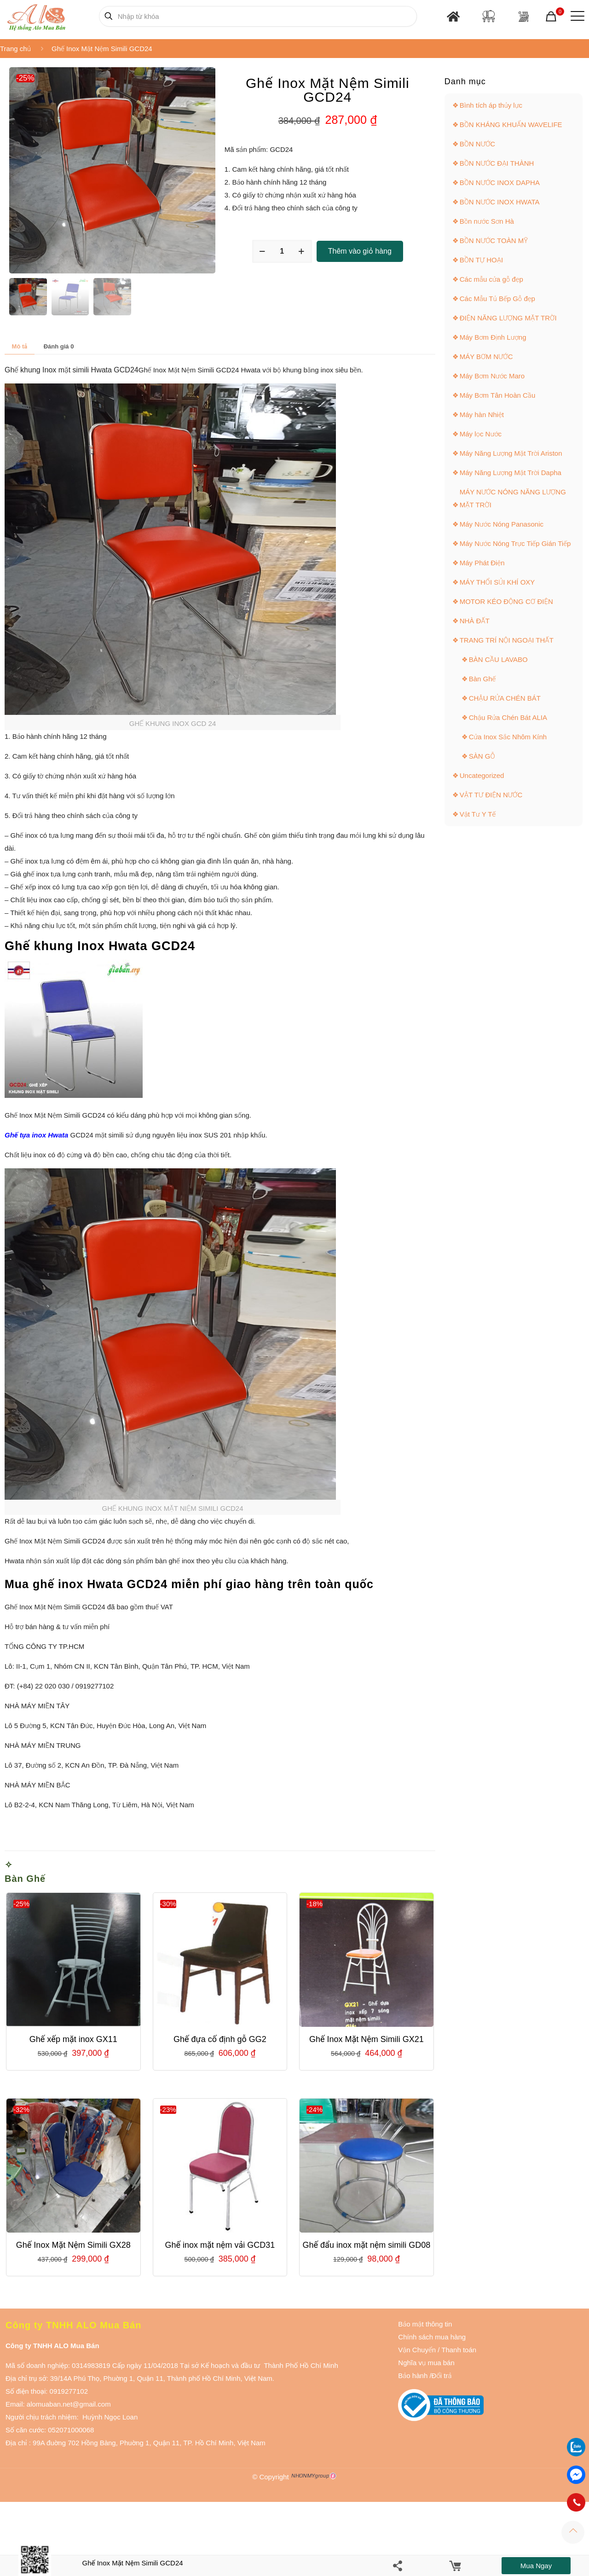  Describe the element at coordinates (505, 698) in the screenshot. I see `CHẬU RỬA CHÉN BÁT` at that location.